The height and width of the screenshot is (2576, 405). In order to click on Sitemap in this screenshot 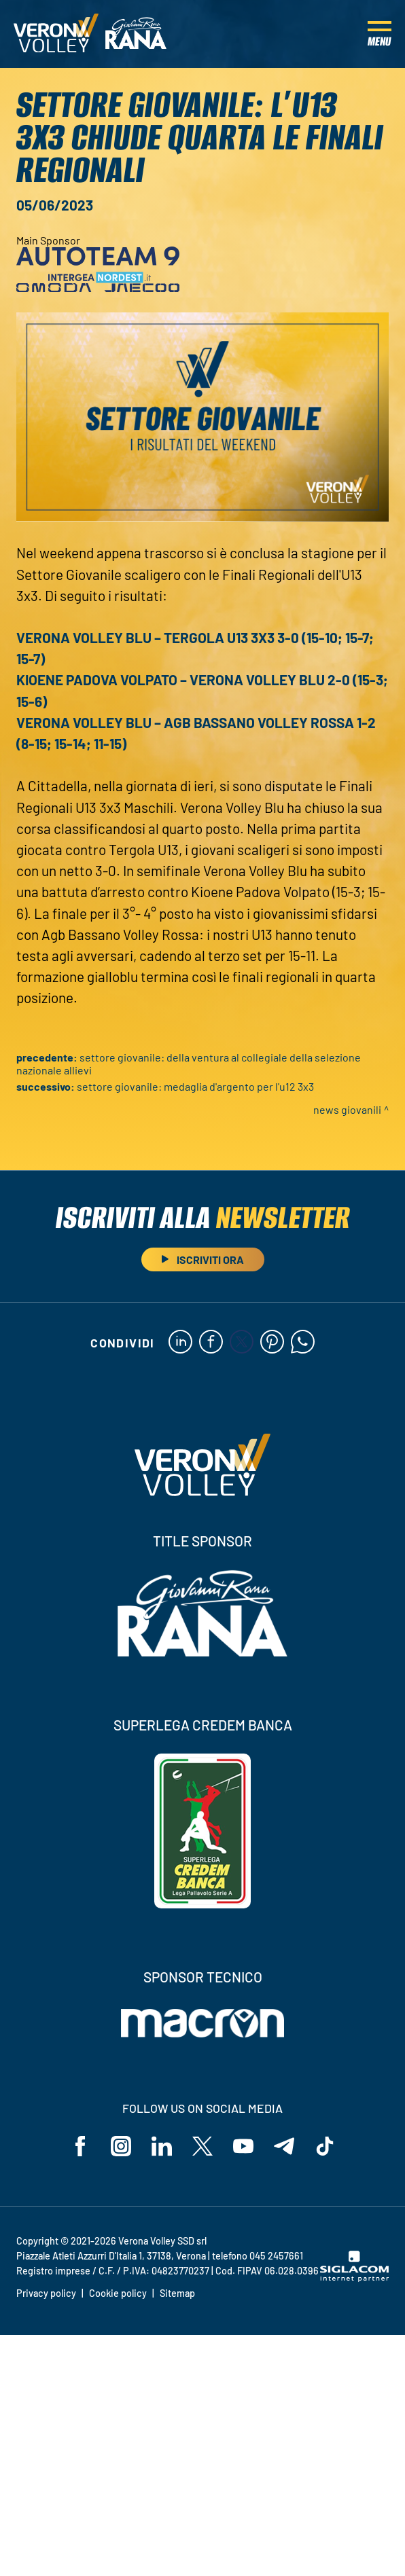, I will do `click(177, 2293)`.